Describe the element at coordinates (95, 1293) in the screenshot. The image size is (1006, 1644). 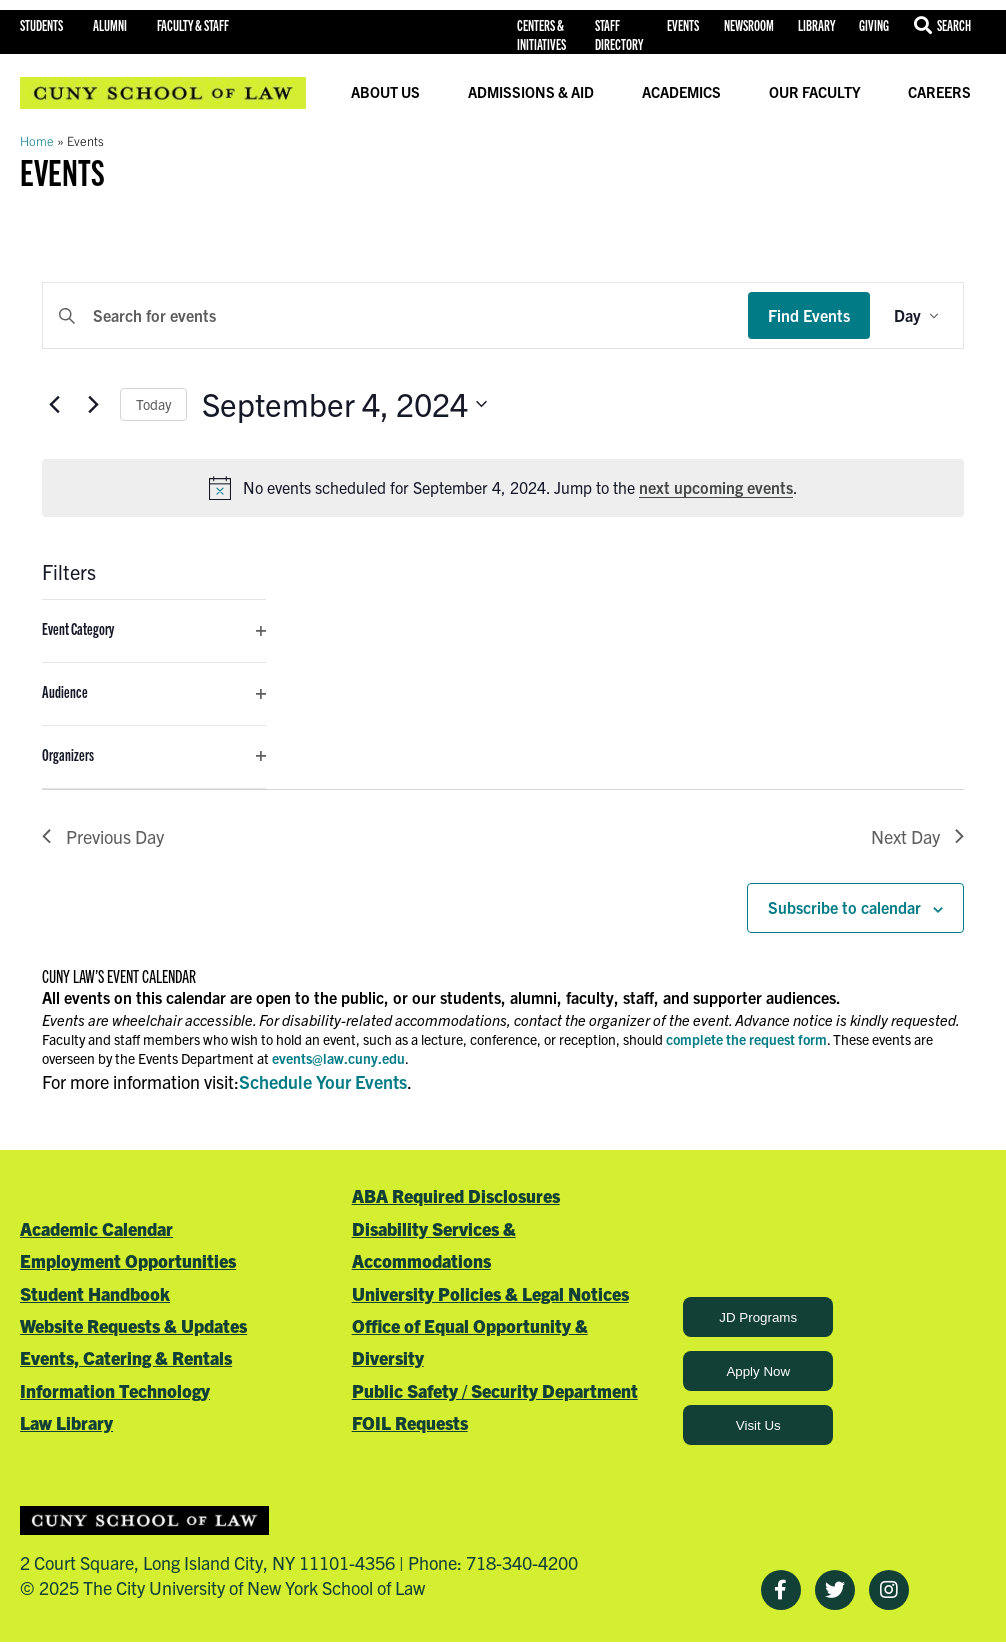
I see `Student Handbook` at that location.